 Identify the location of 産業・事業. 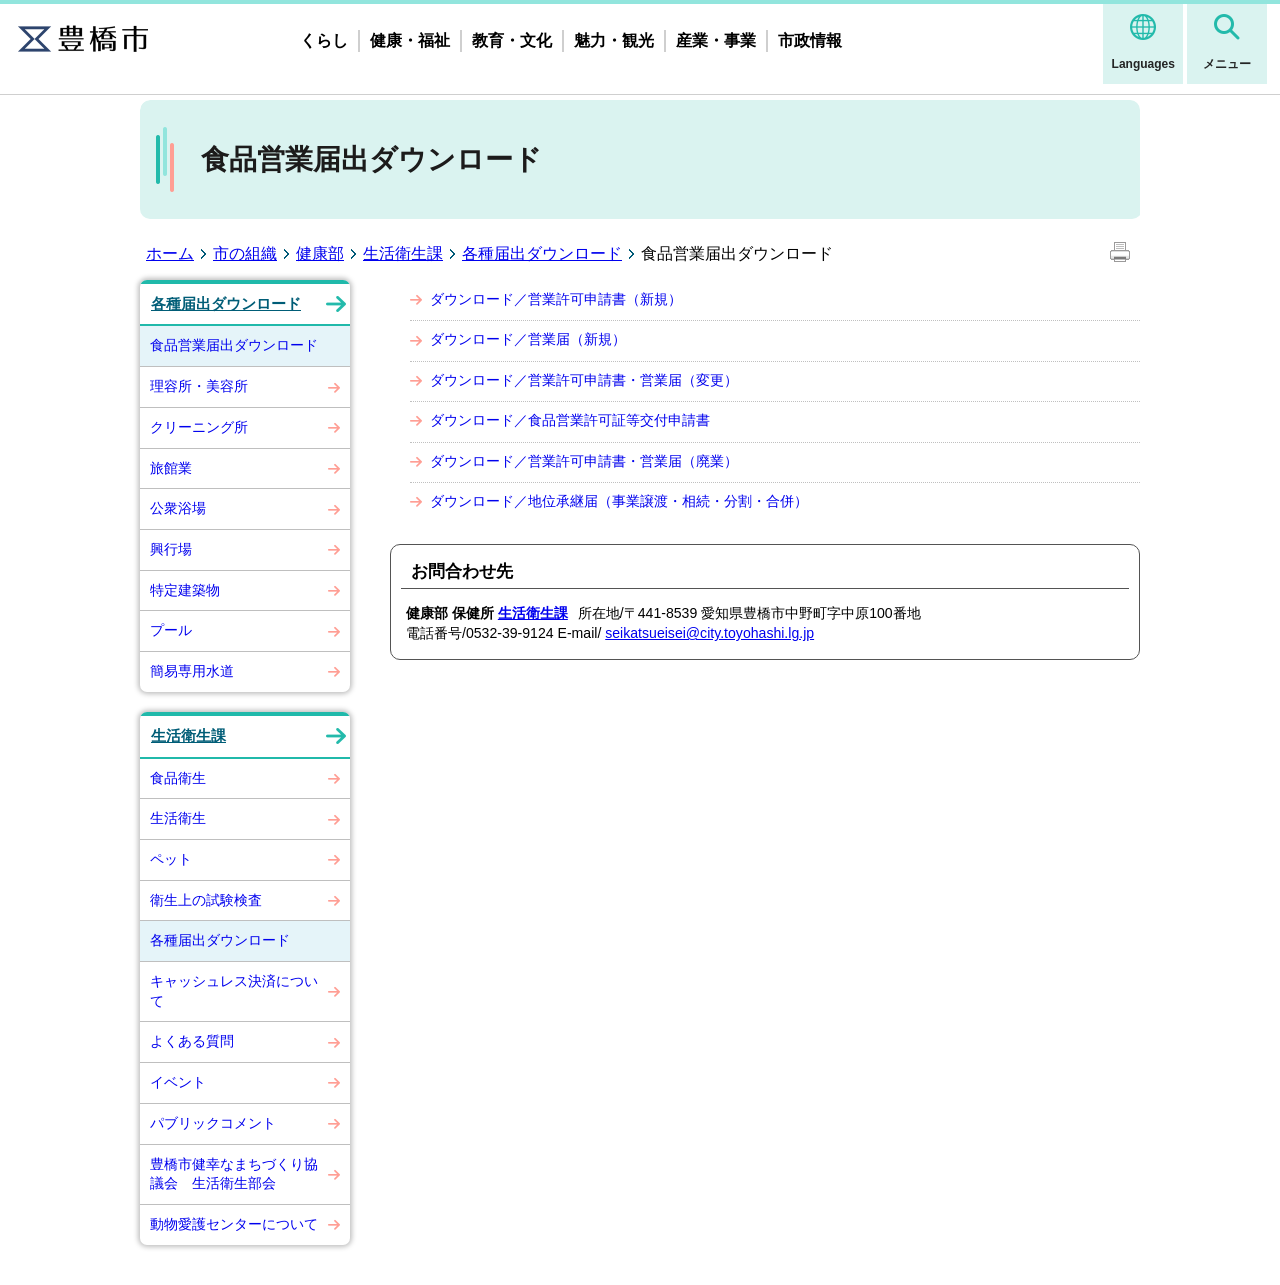
(716, 40).